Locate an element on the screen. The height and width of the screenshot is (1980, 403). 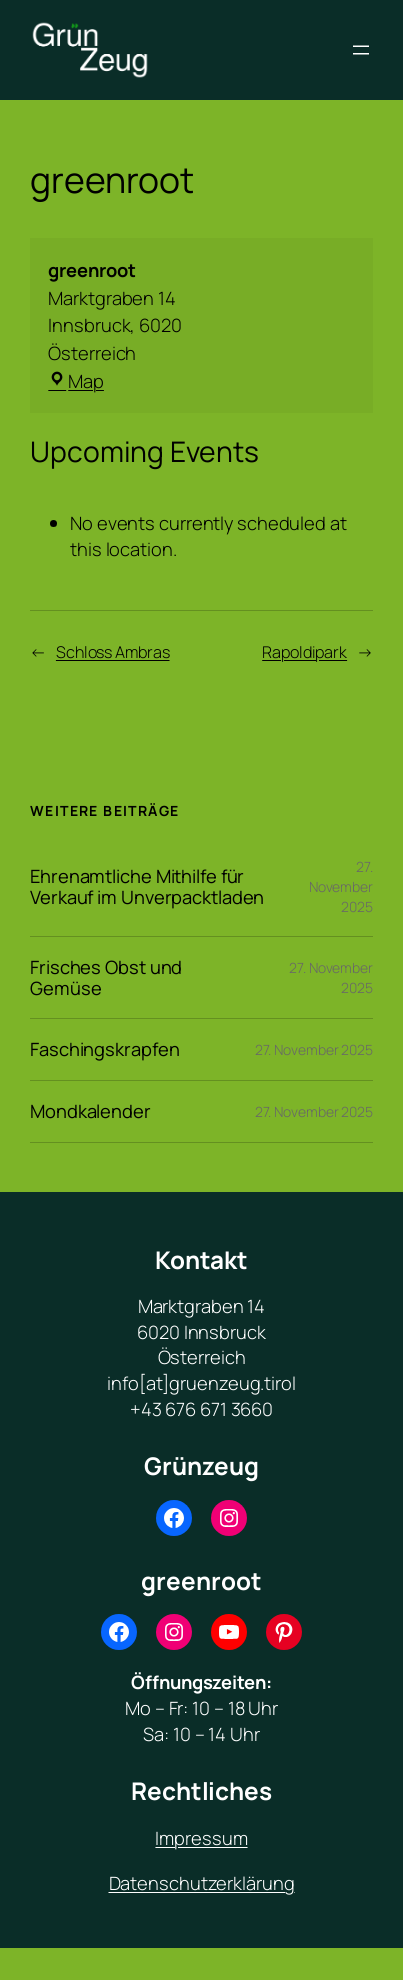
Faschingskrapfen is located at coordinates (104, 1049).